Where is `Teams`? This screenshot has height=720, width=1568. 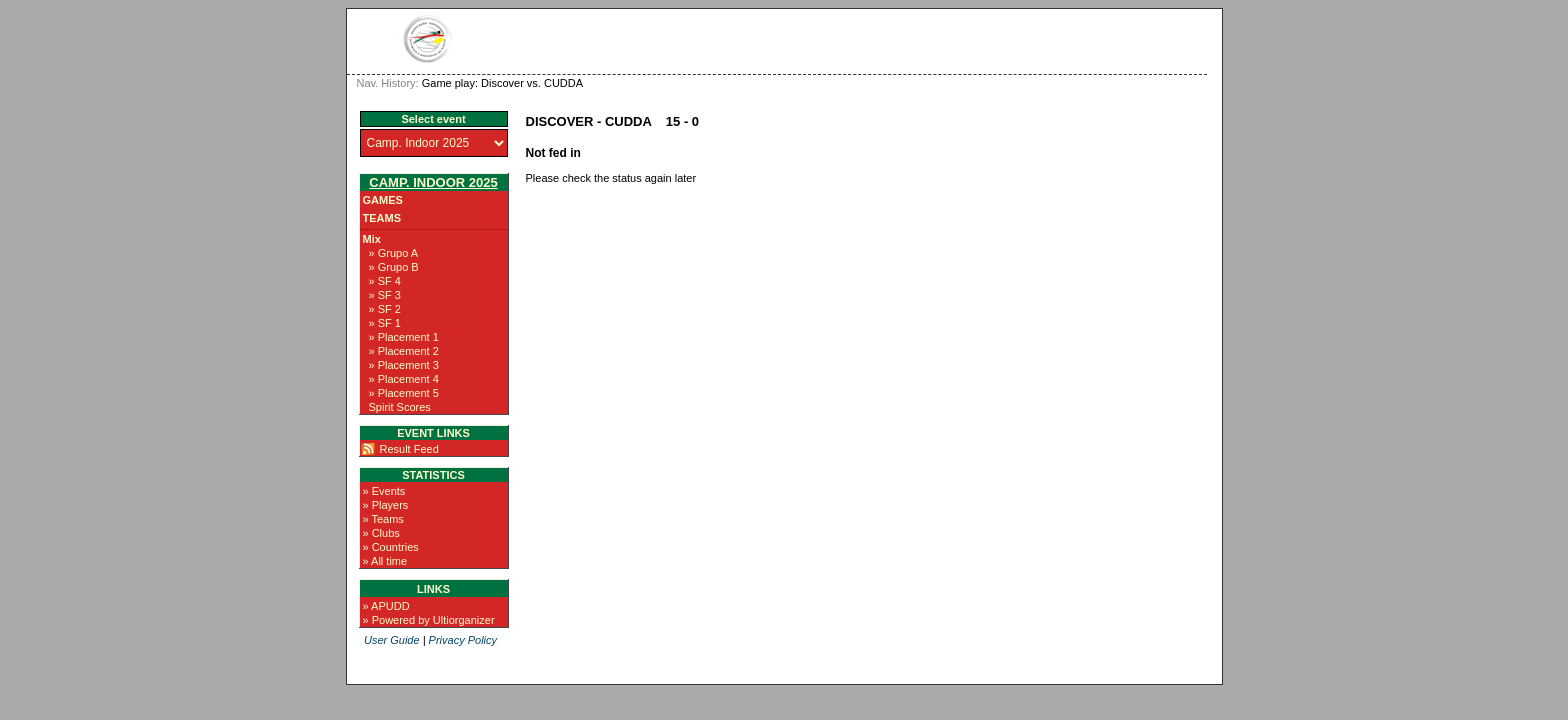 Teams is located at coordinates (382, 218).